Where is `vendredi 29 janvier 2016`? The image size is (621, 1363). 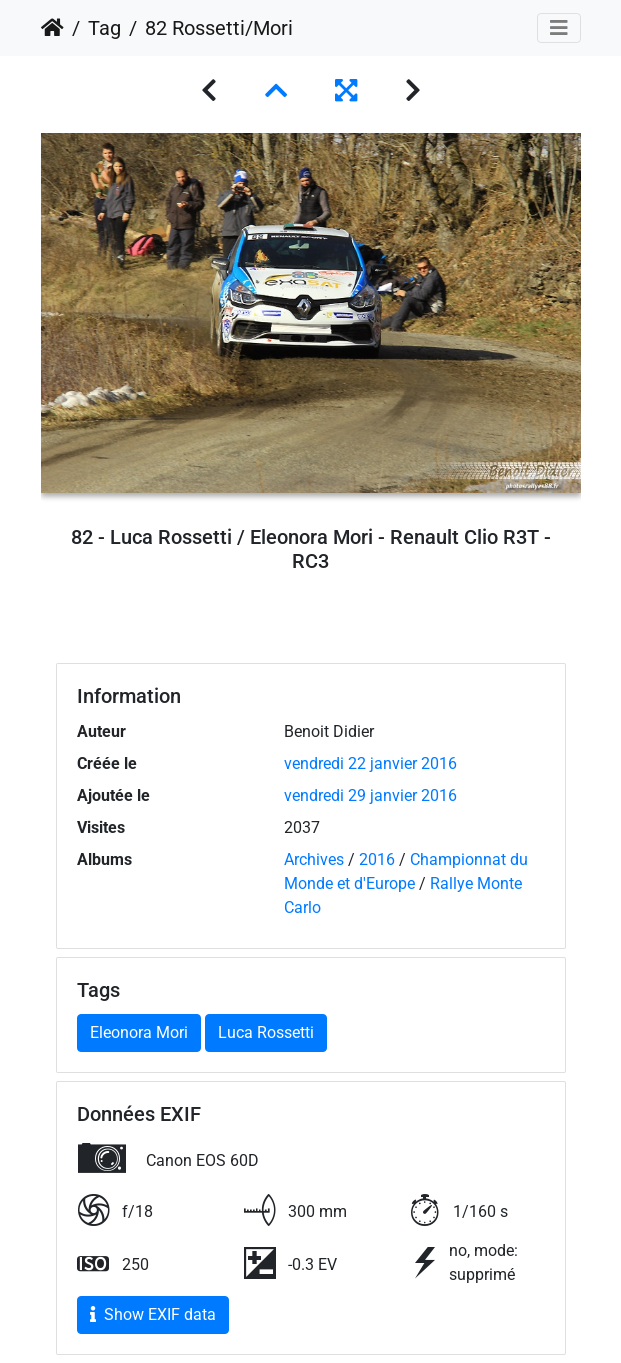 vendredi 29 janvier 2016 is located at coordinates (370, 795).